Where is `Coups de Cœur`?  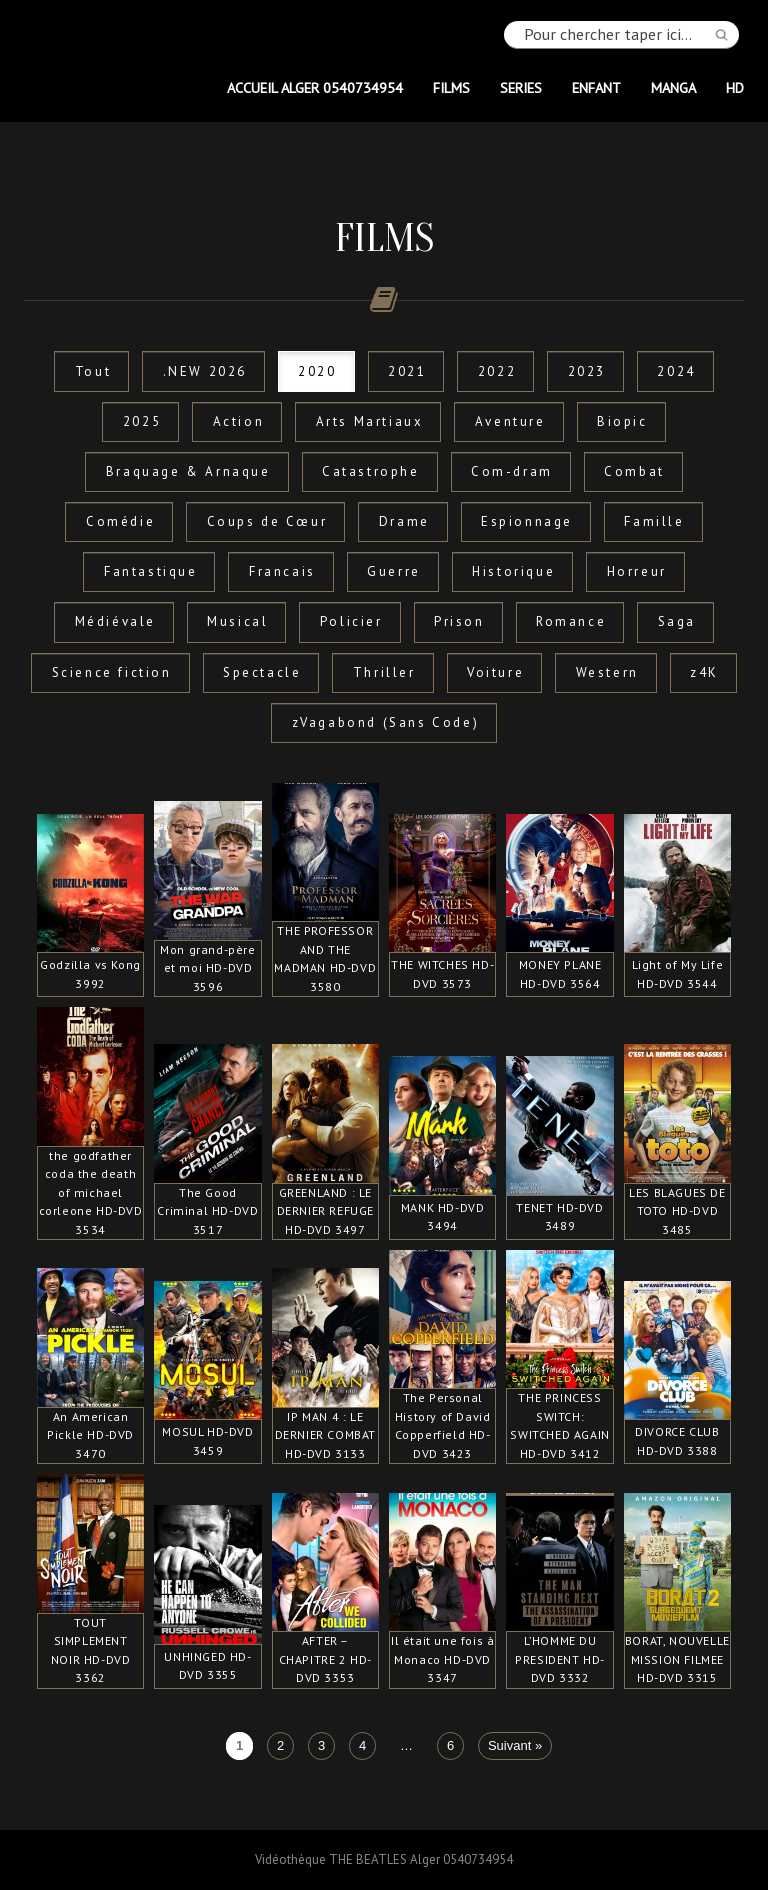 Coups de Cœur is located at coordinates (267, 521).